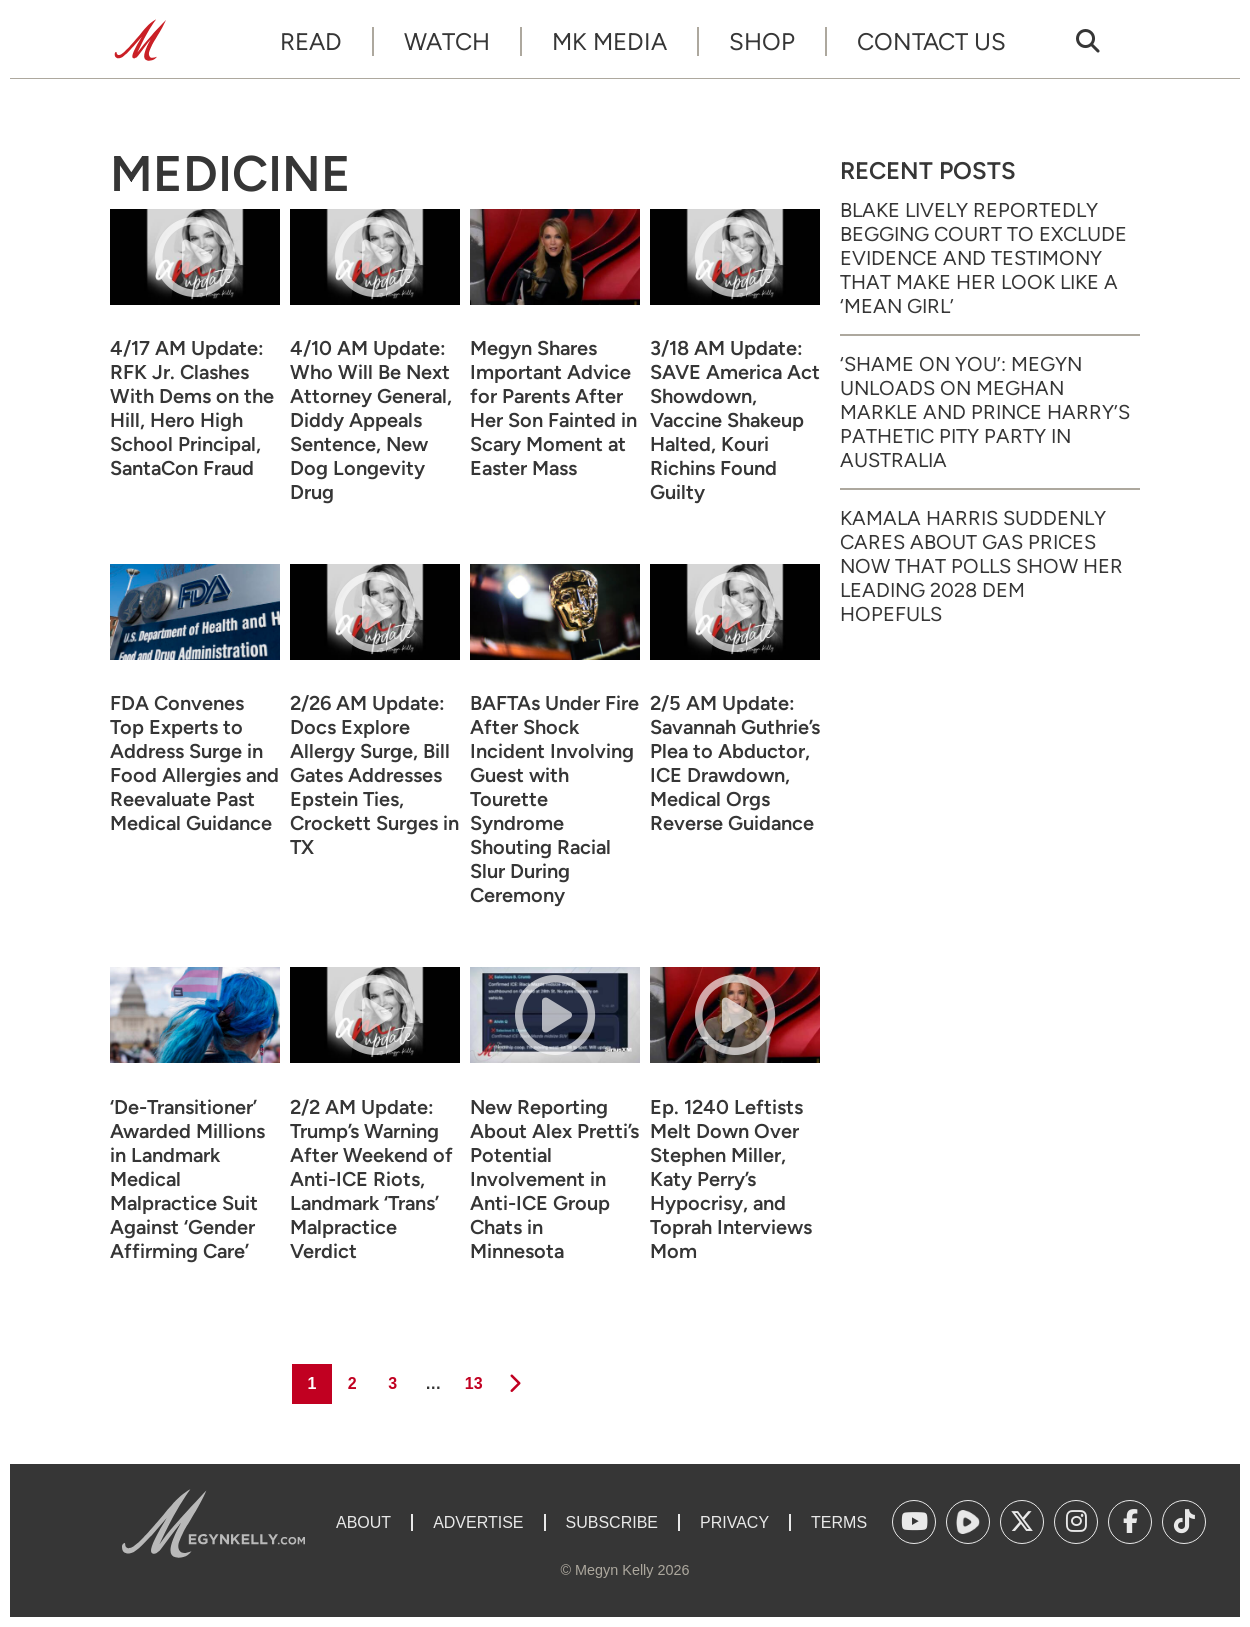 Image resolution: width=1250 pixels, height=1627 pixels. Describe the element at coordinates (554, 1179) in the screenshot. I see `New Reporting About Alex Pretti’s Potential Involvement in Anti-ICE Group Chats in Minnesota` at that location.